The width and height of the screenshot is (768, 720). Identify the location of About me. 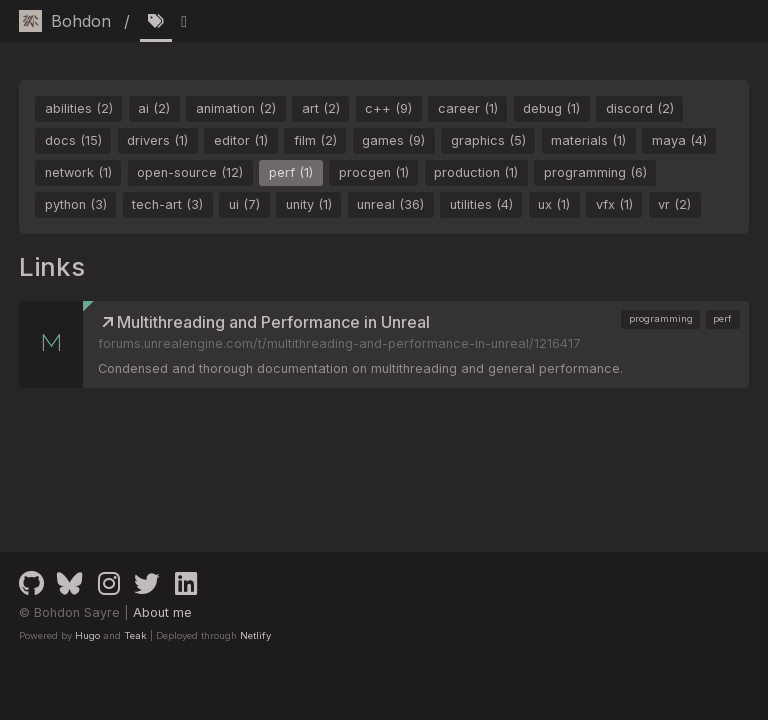
(162, 612).